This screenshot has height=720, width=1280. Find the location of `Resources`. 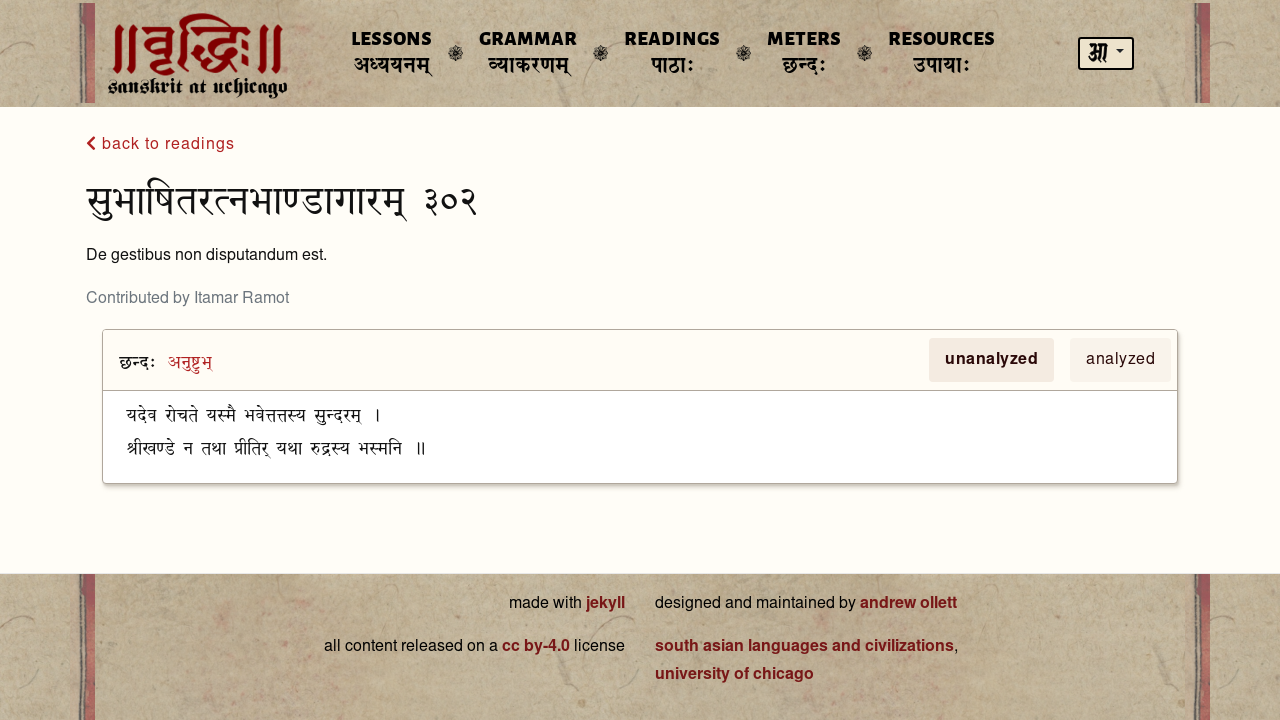

Resources is located at coordinates (941, 53).